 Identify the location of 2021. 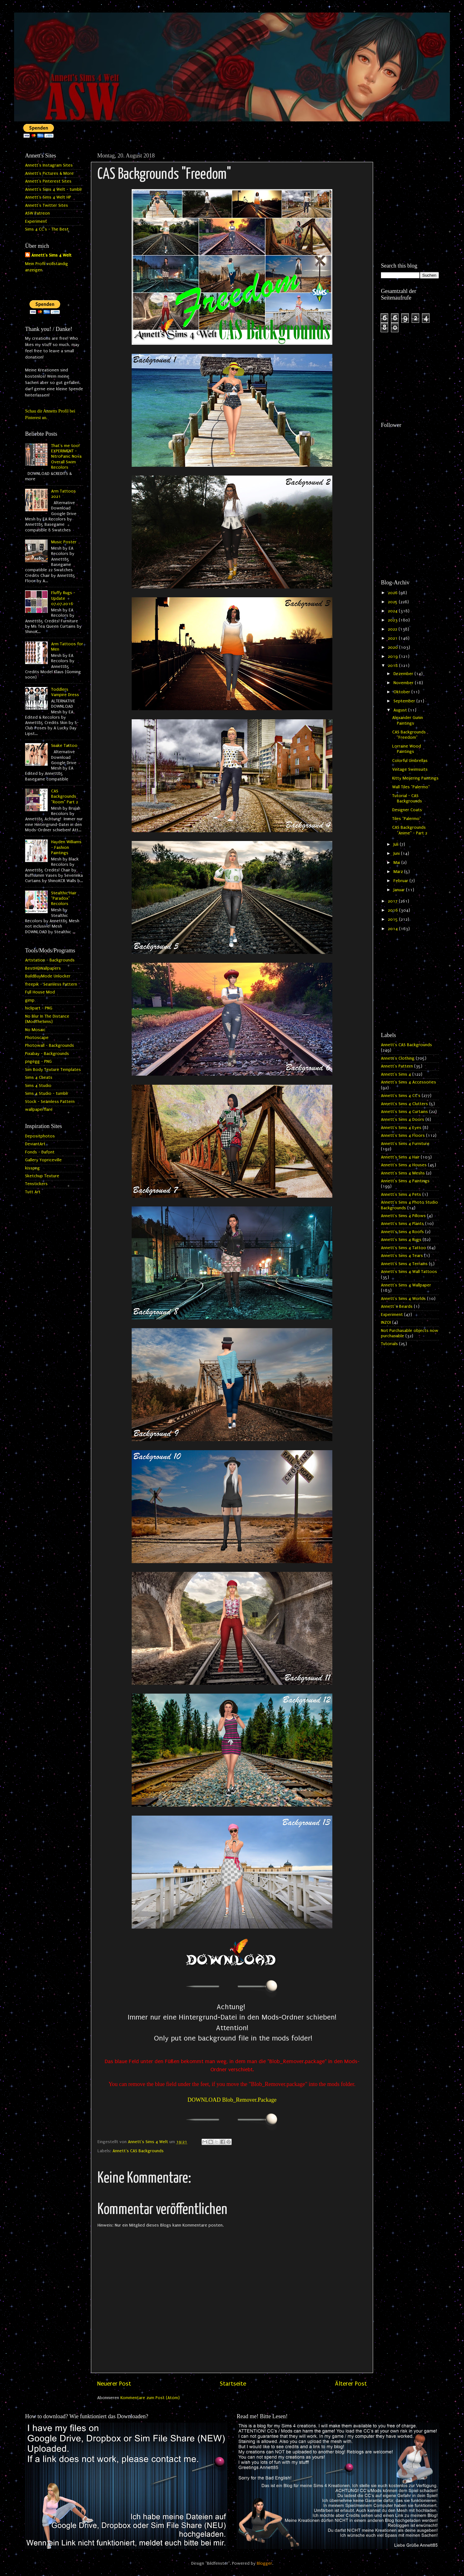
(393, 638).